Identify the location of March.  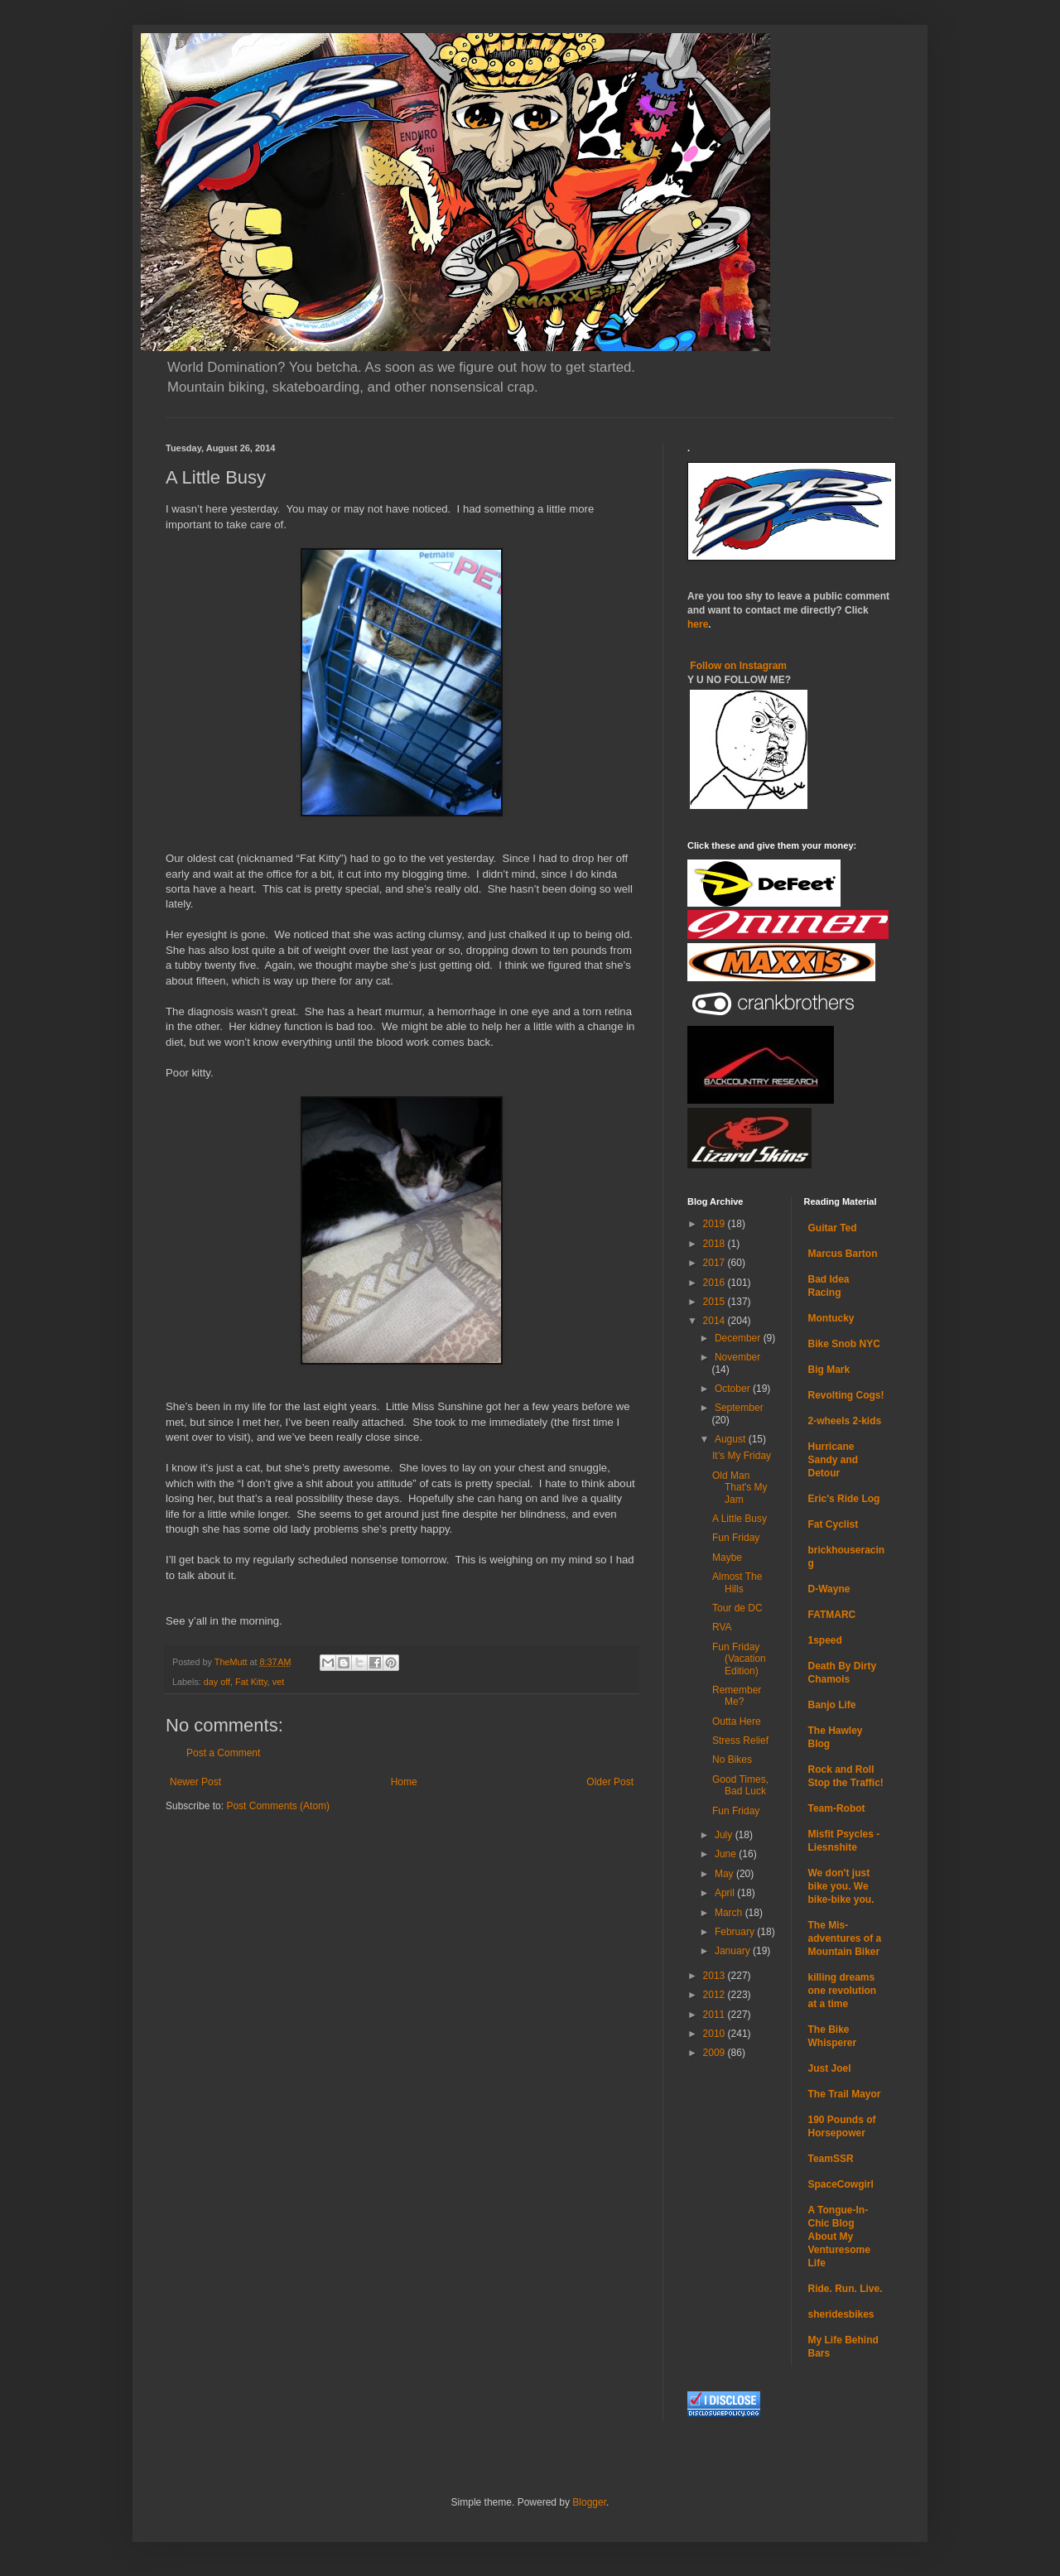
(730, 1913).